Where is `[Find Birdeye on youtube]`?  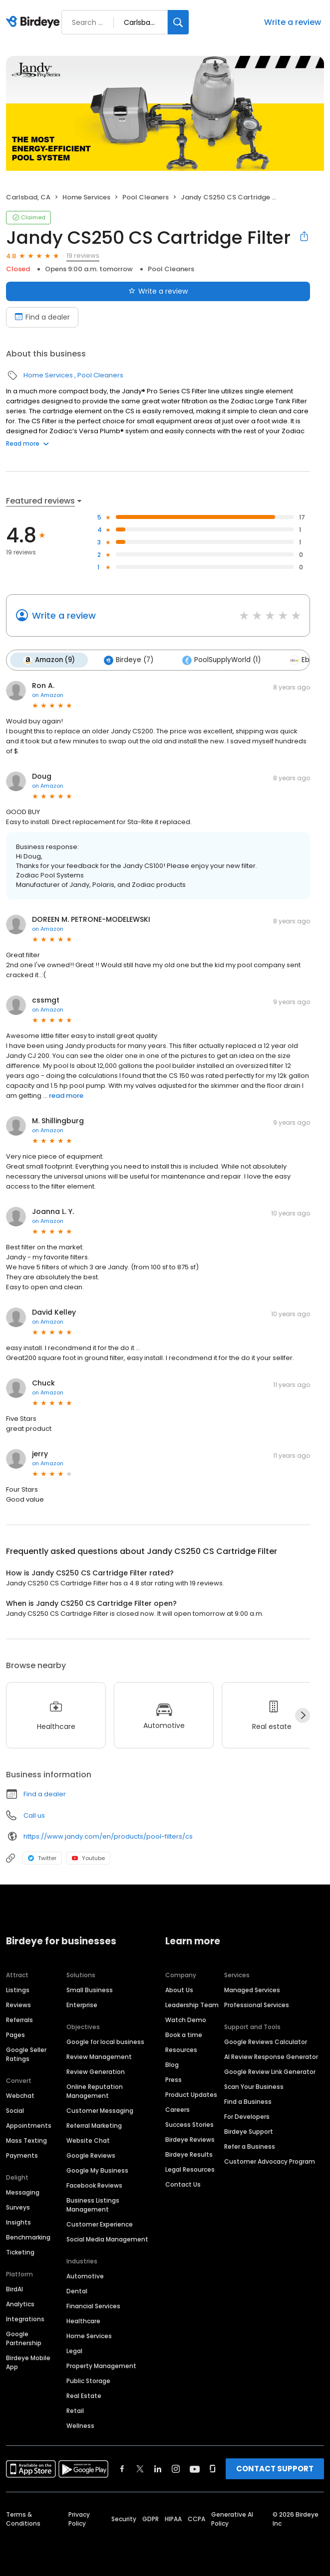
[Find Birdeye on youtube] is located at coordinates (195, 2468).